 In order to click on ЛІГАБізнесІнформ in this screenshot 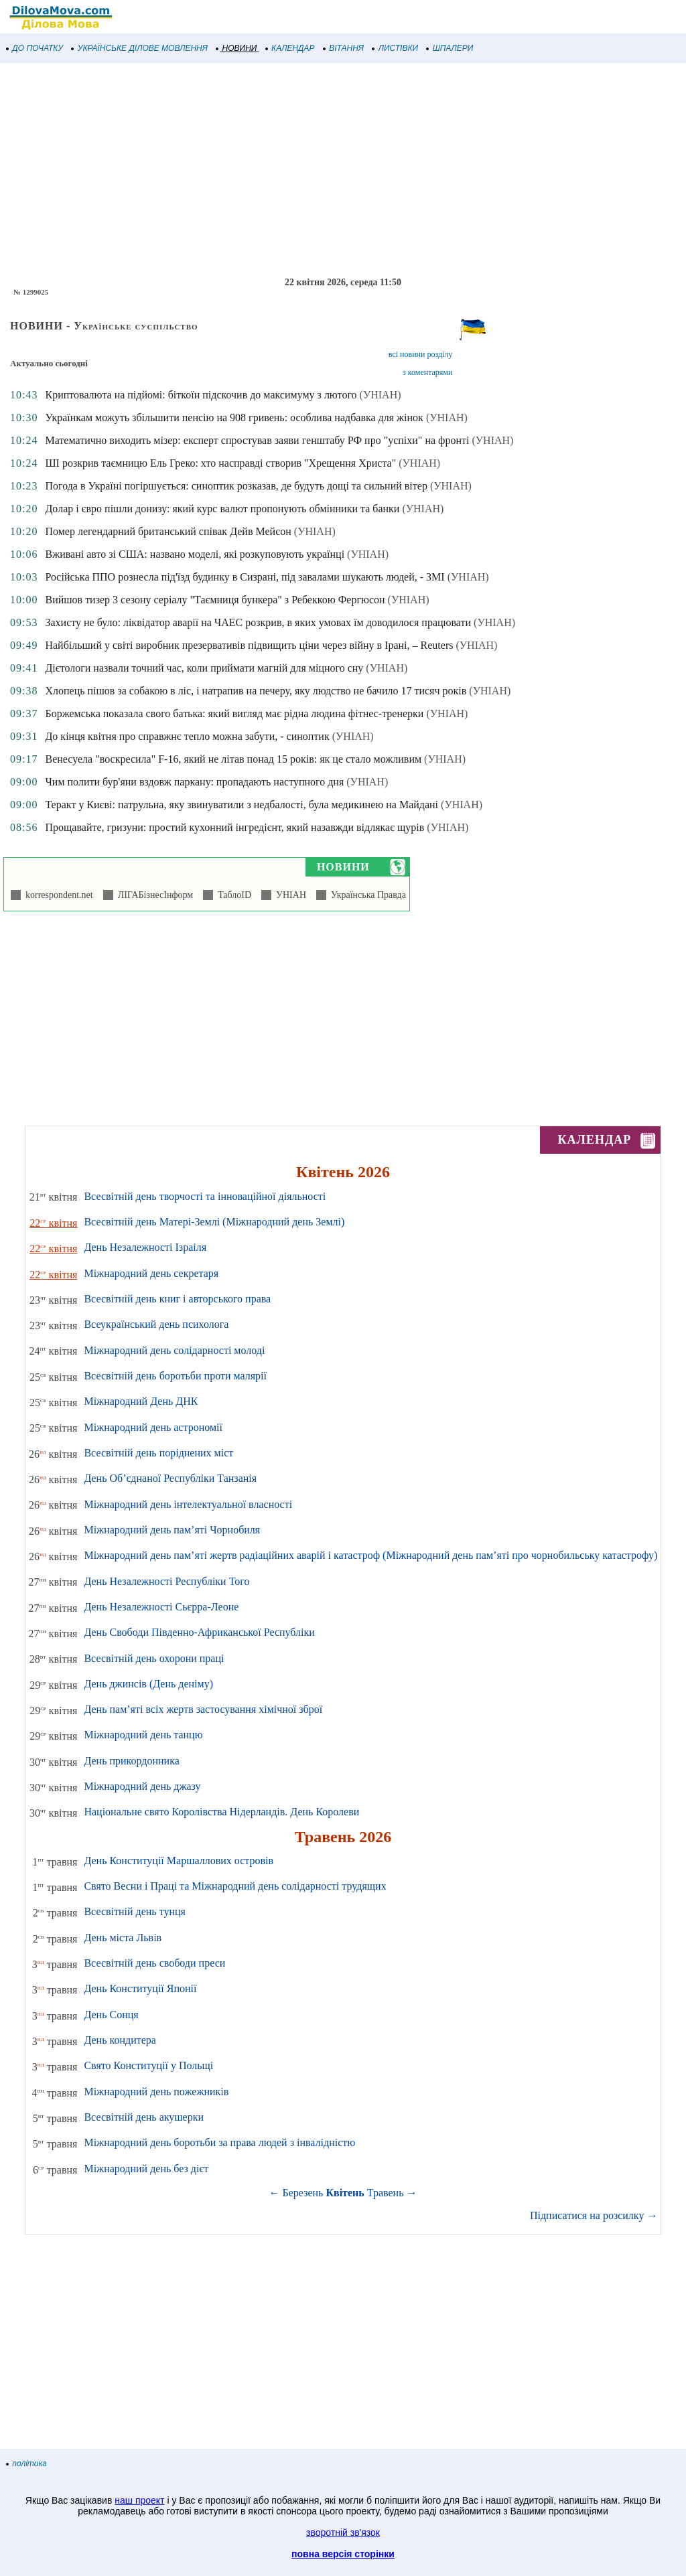, I will do `click(153, 895)`.